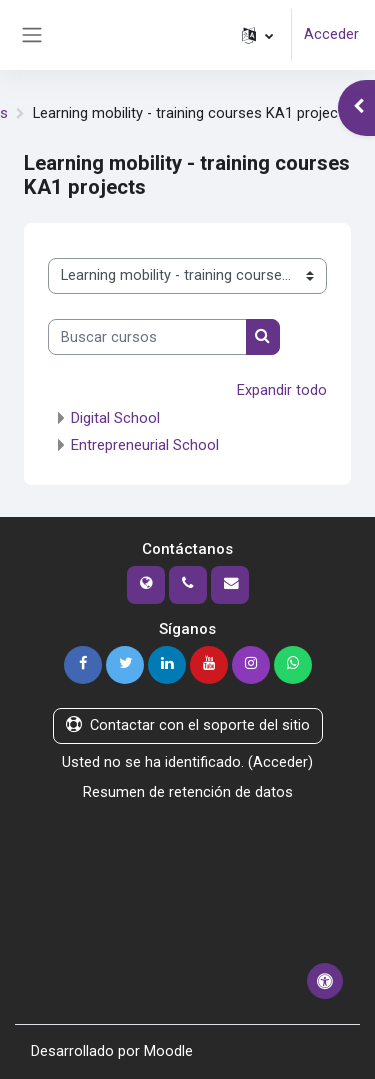 The height and width of the screenshot is (1079, 375). What do you see at coordinates (331, 34) in the screenshot?
I see `Acceder` at bounding box center [331, 34].